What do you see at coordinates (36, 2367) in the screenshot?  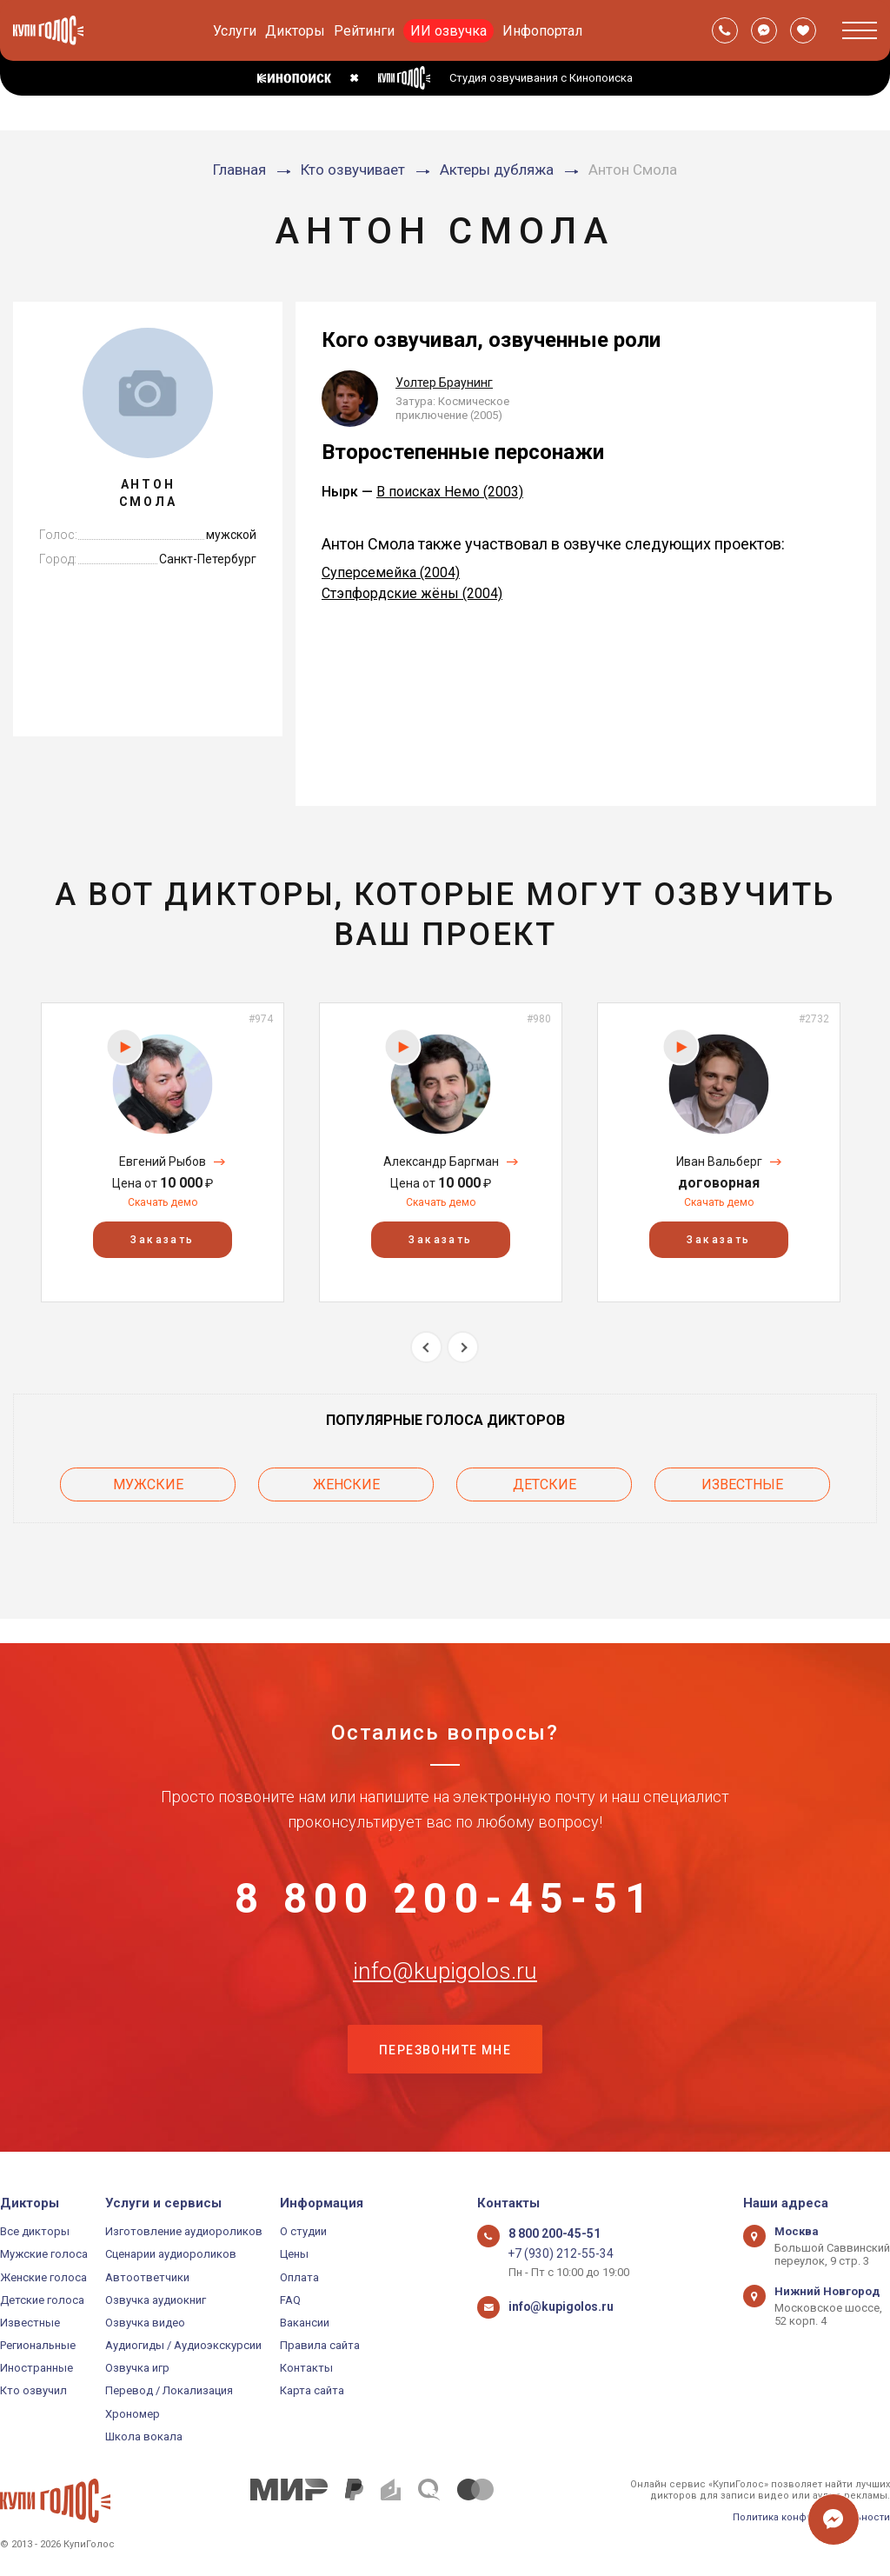 I see `Иностранные` at bounding box center [36, 2367].